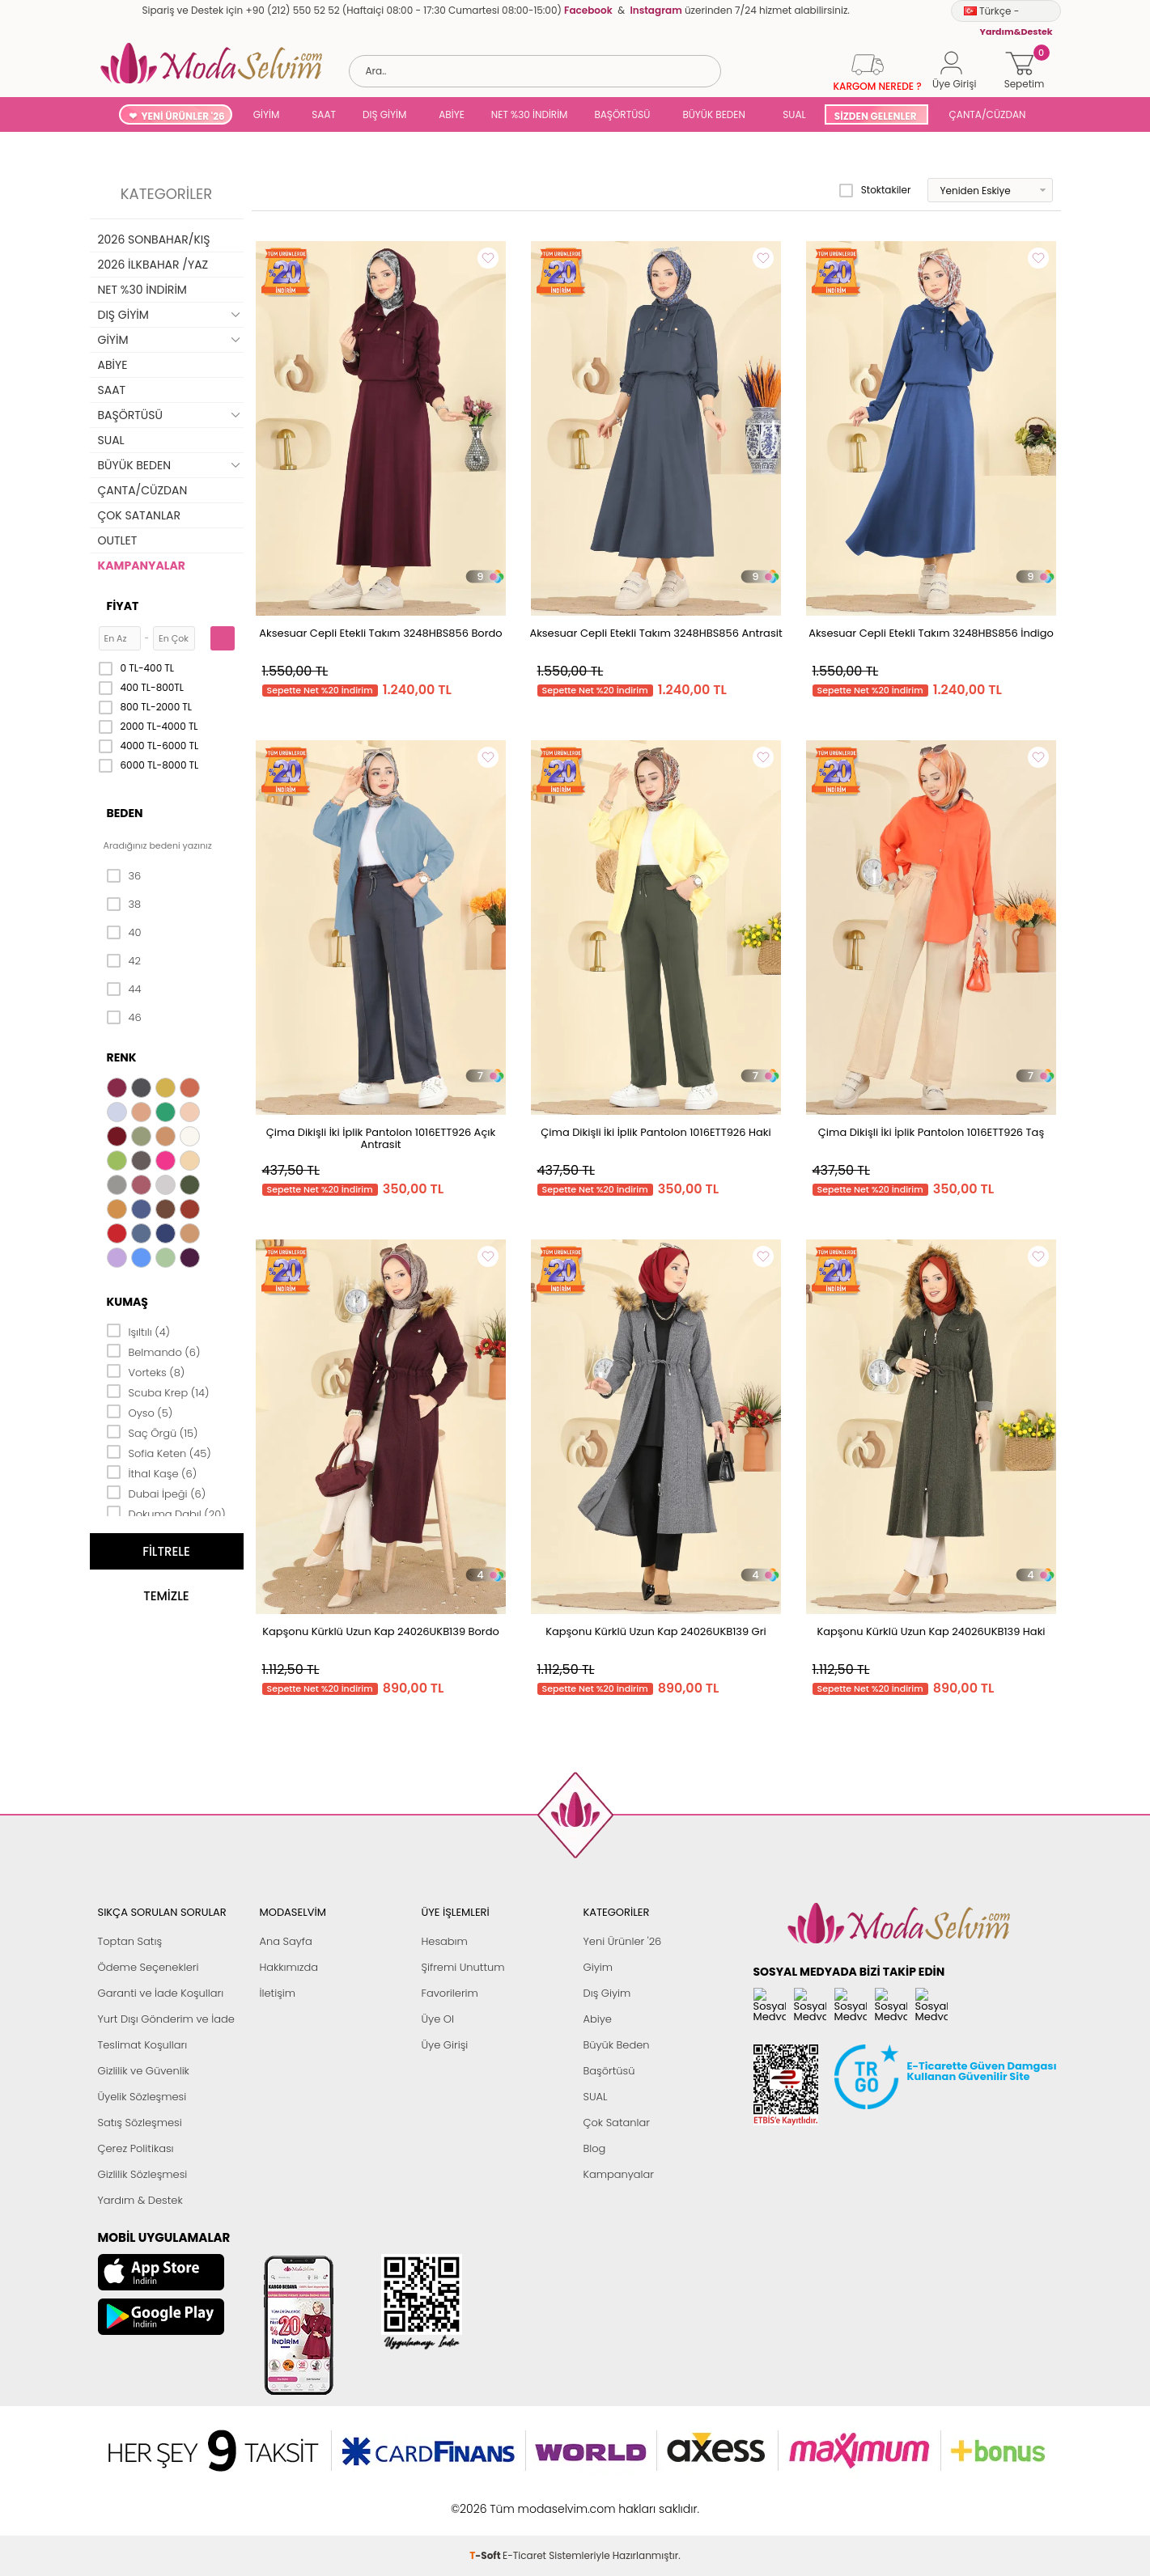  What do you see at coordinates (127, 1302) in the screenshot?
I see `Kumaş` at bounding box center [127, 1302].